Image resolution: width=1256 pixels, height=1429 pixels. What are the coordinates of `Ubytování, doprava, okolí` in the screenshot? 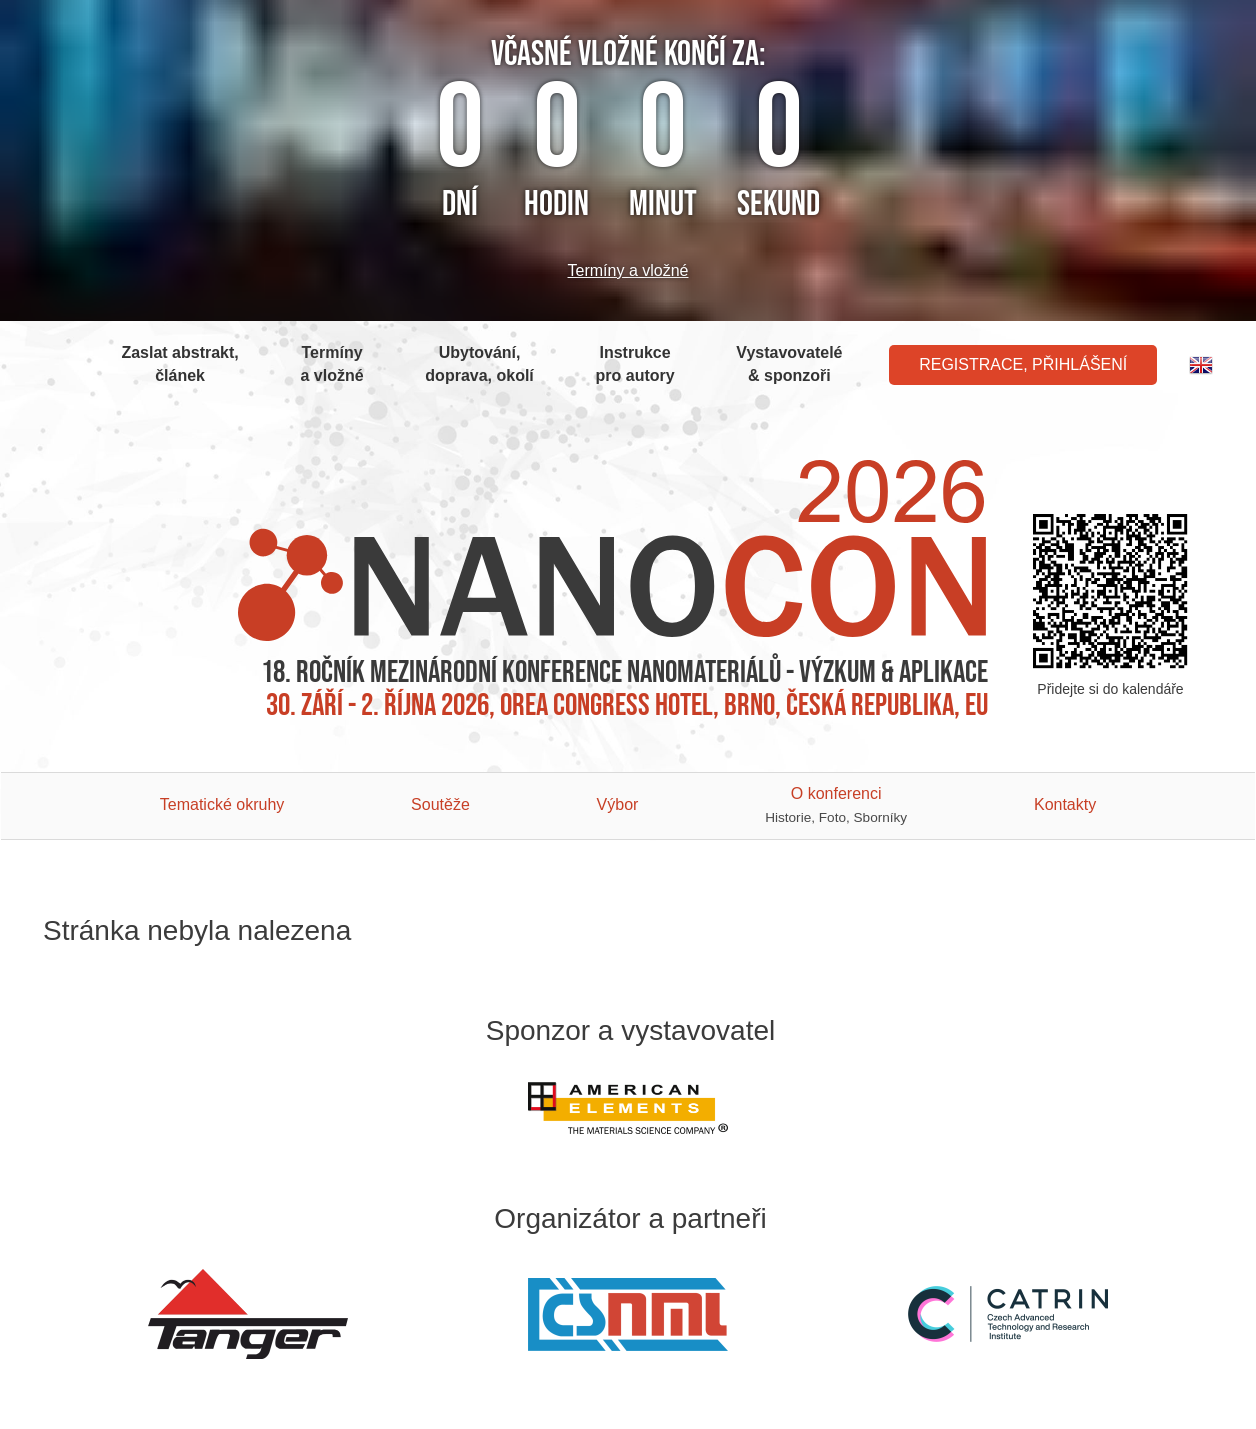 It's located at (479, 364).